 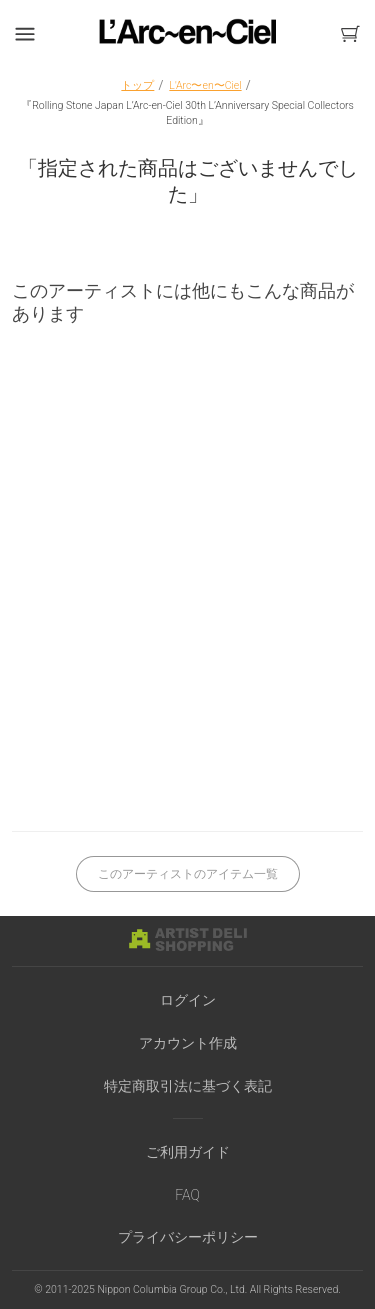 I want to click on 特定商取引法に基づく表記, so click(x=188, y=1086).